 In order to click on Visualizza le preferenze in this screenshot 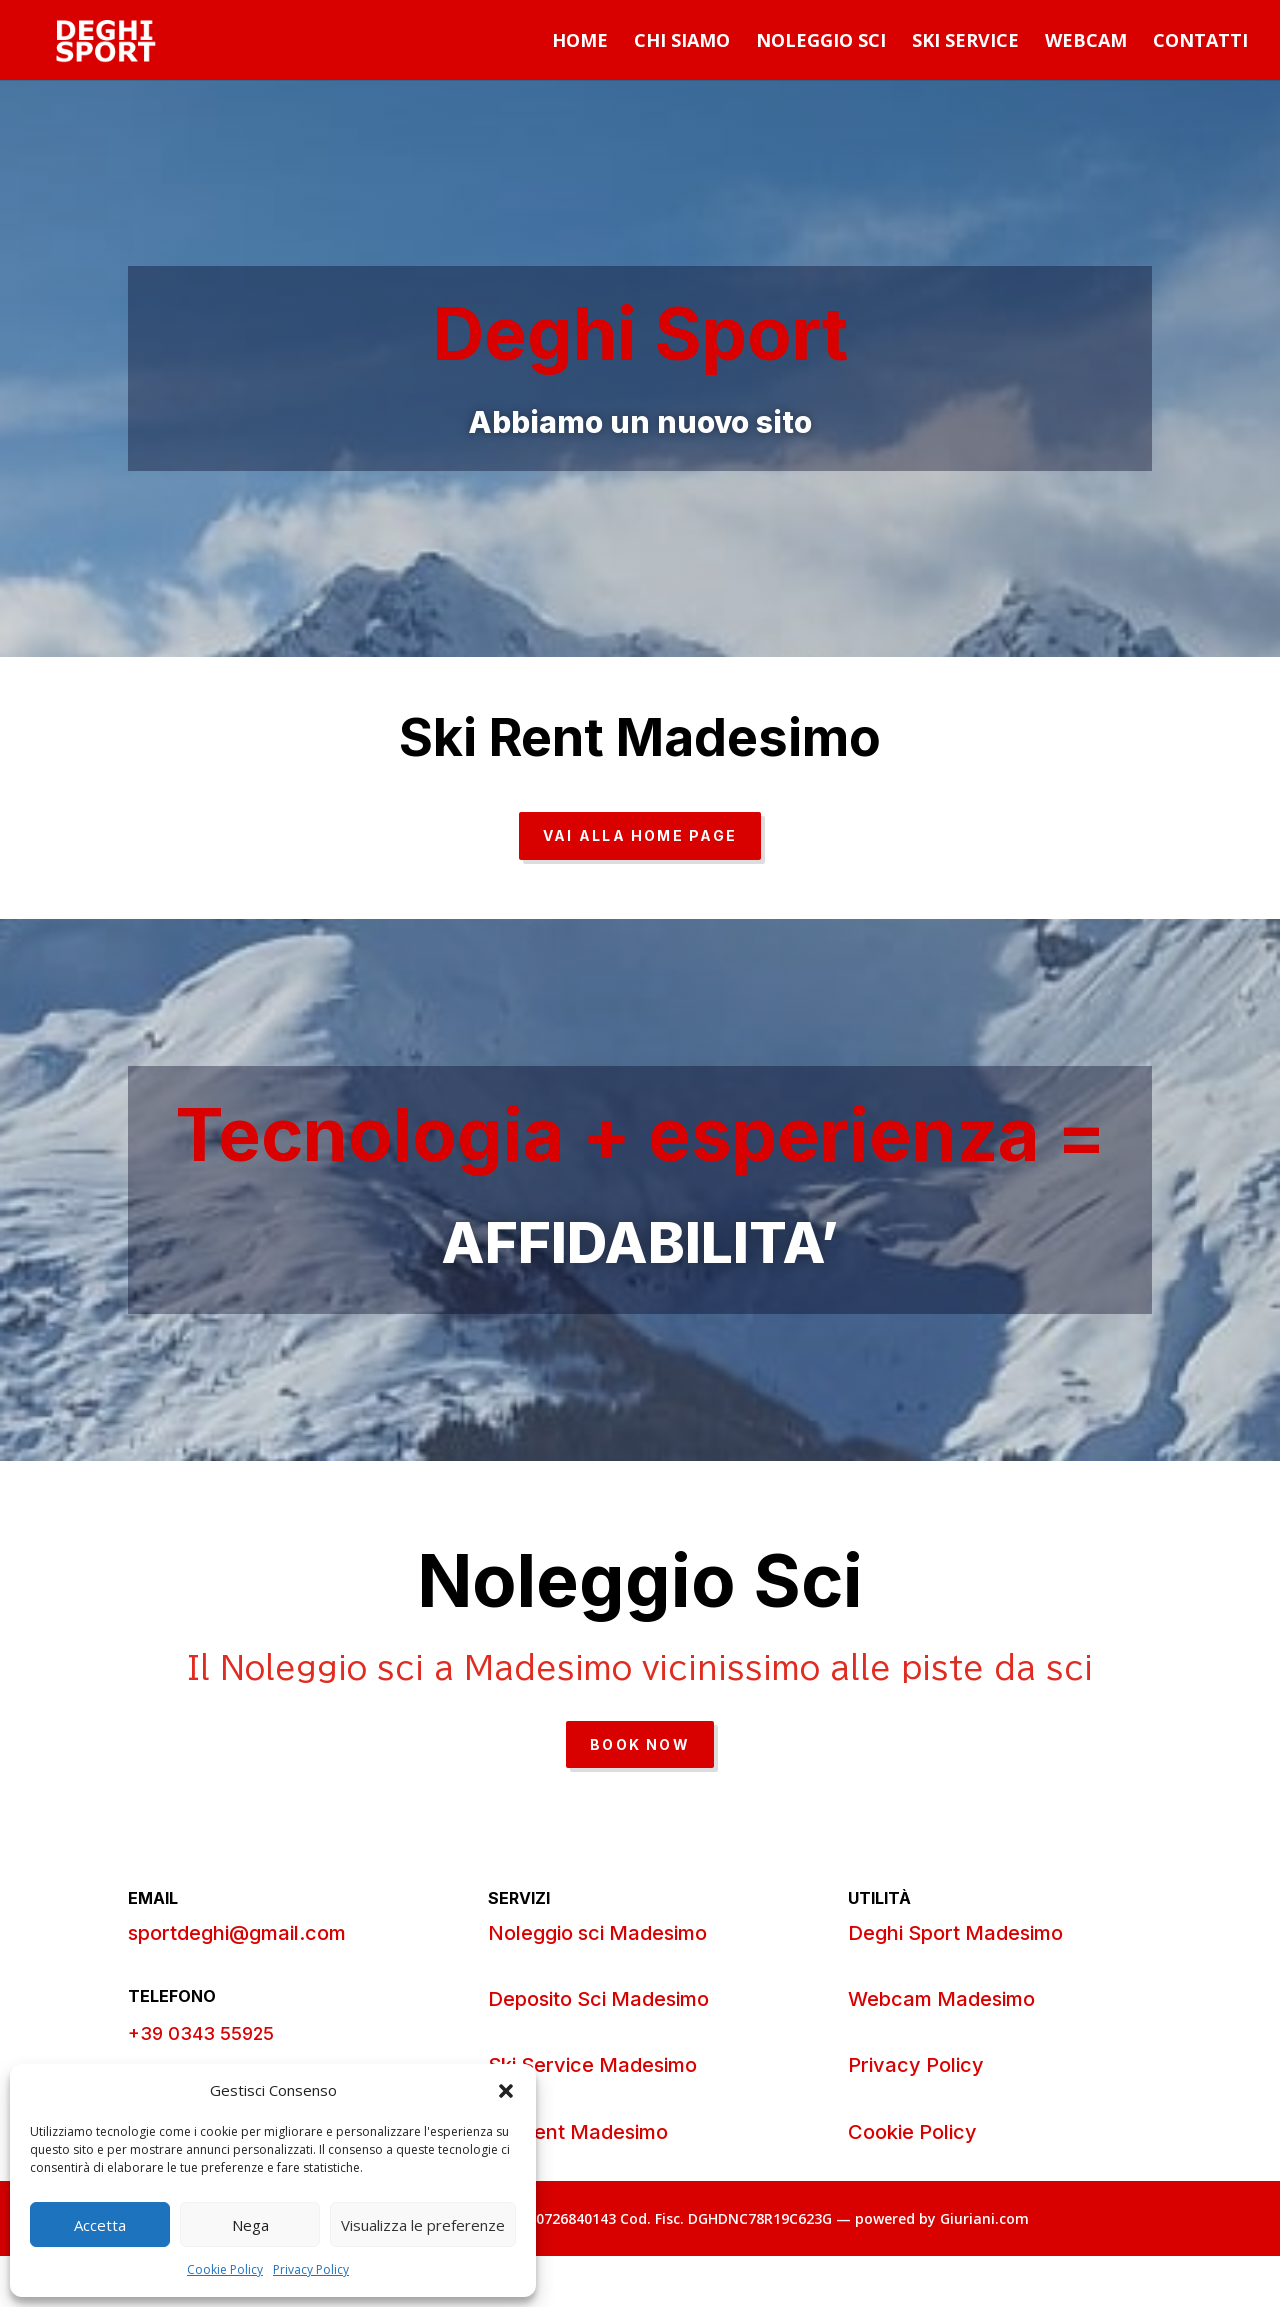, I will do `click(423, 2225)`.